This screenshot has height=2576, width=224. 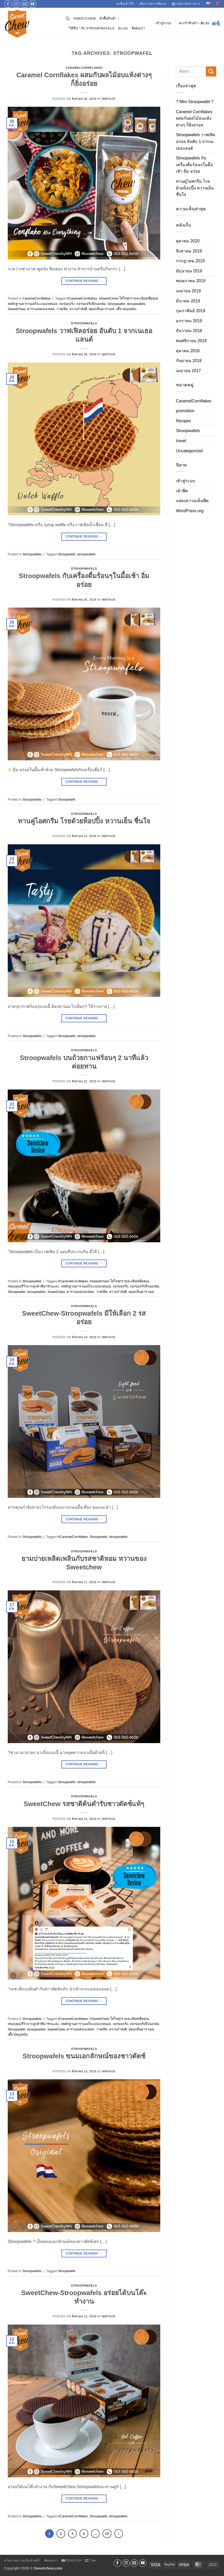 I want to click on หอมกลิ่นคาราเมล, so click(x=101, y=309).